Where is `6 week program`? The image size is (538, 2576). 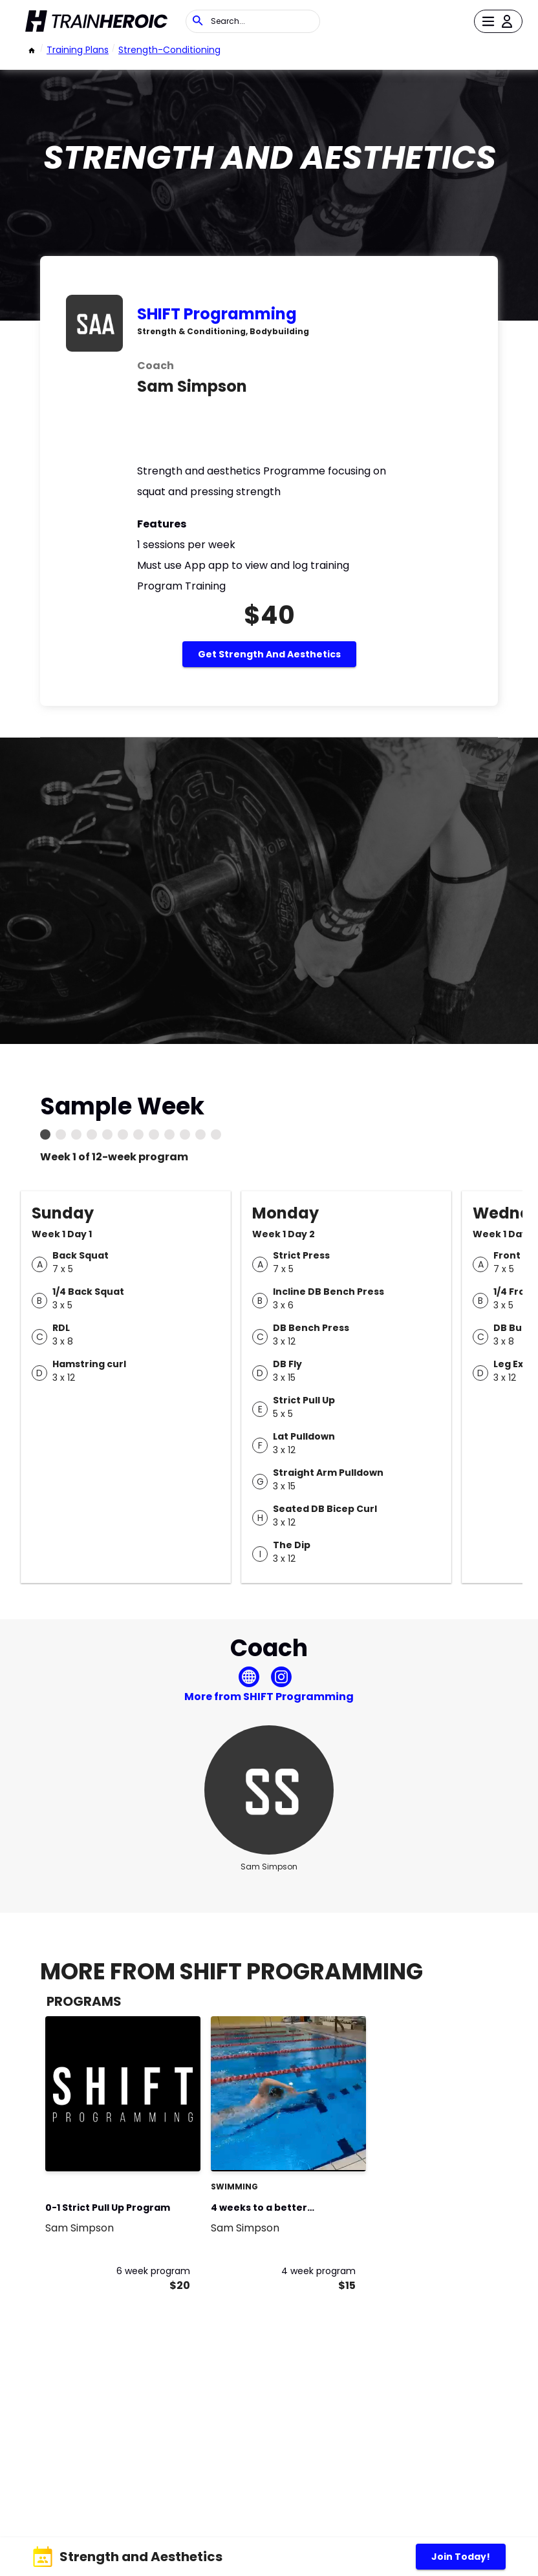 6 week program is located at coordinates (153, 2270).